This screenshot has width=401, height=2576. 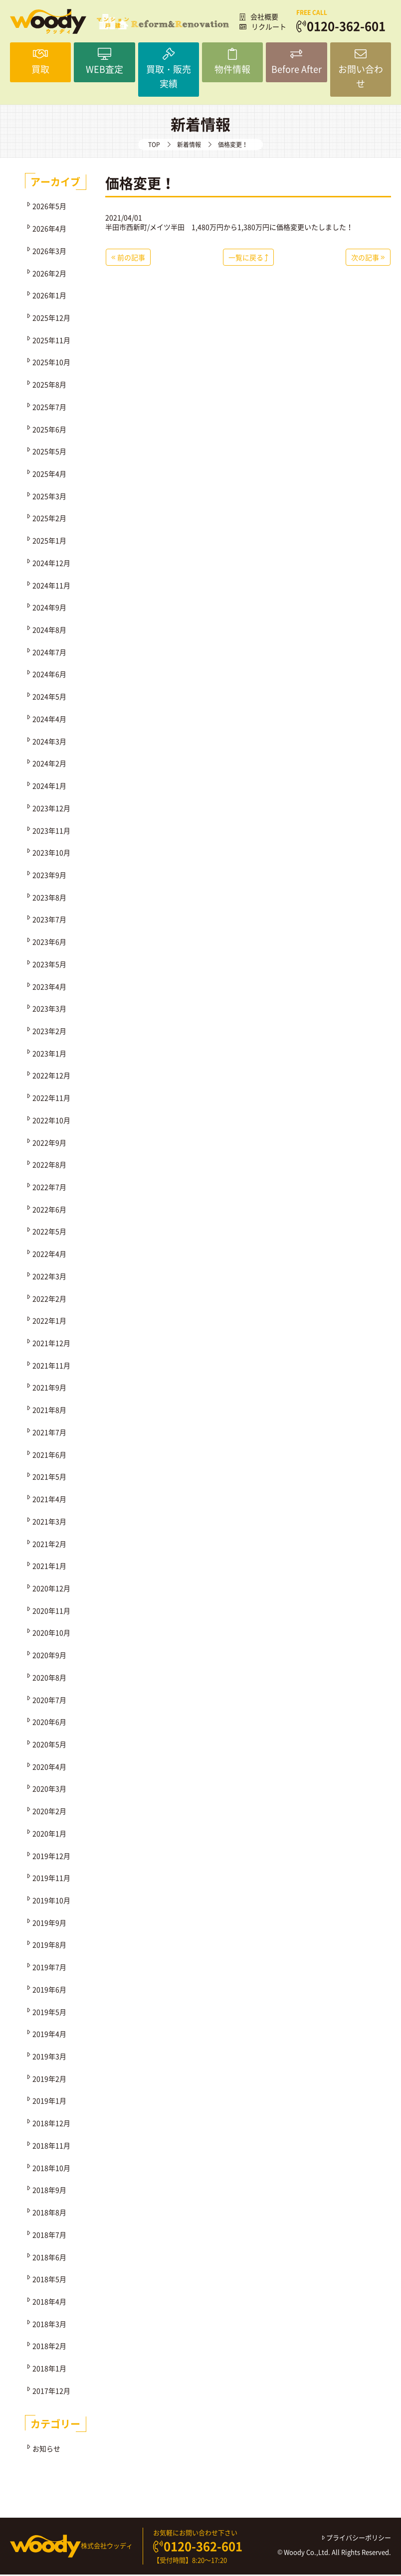 What do you see at coordinates (360, 63) in the screenshot?
I see `お問い合わせ` at bounding box center [360, 63].